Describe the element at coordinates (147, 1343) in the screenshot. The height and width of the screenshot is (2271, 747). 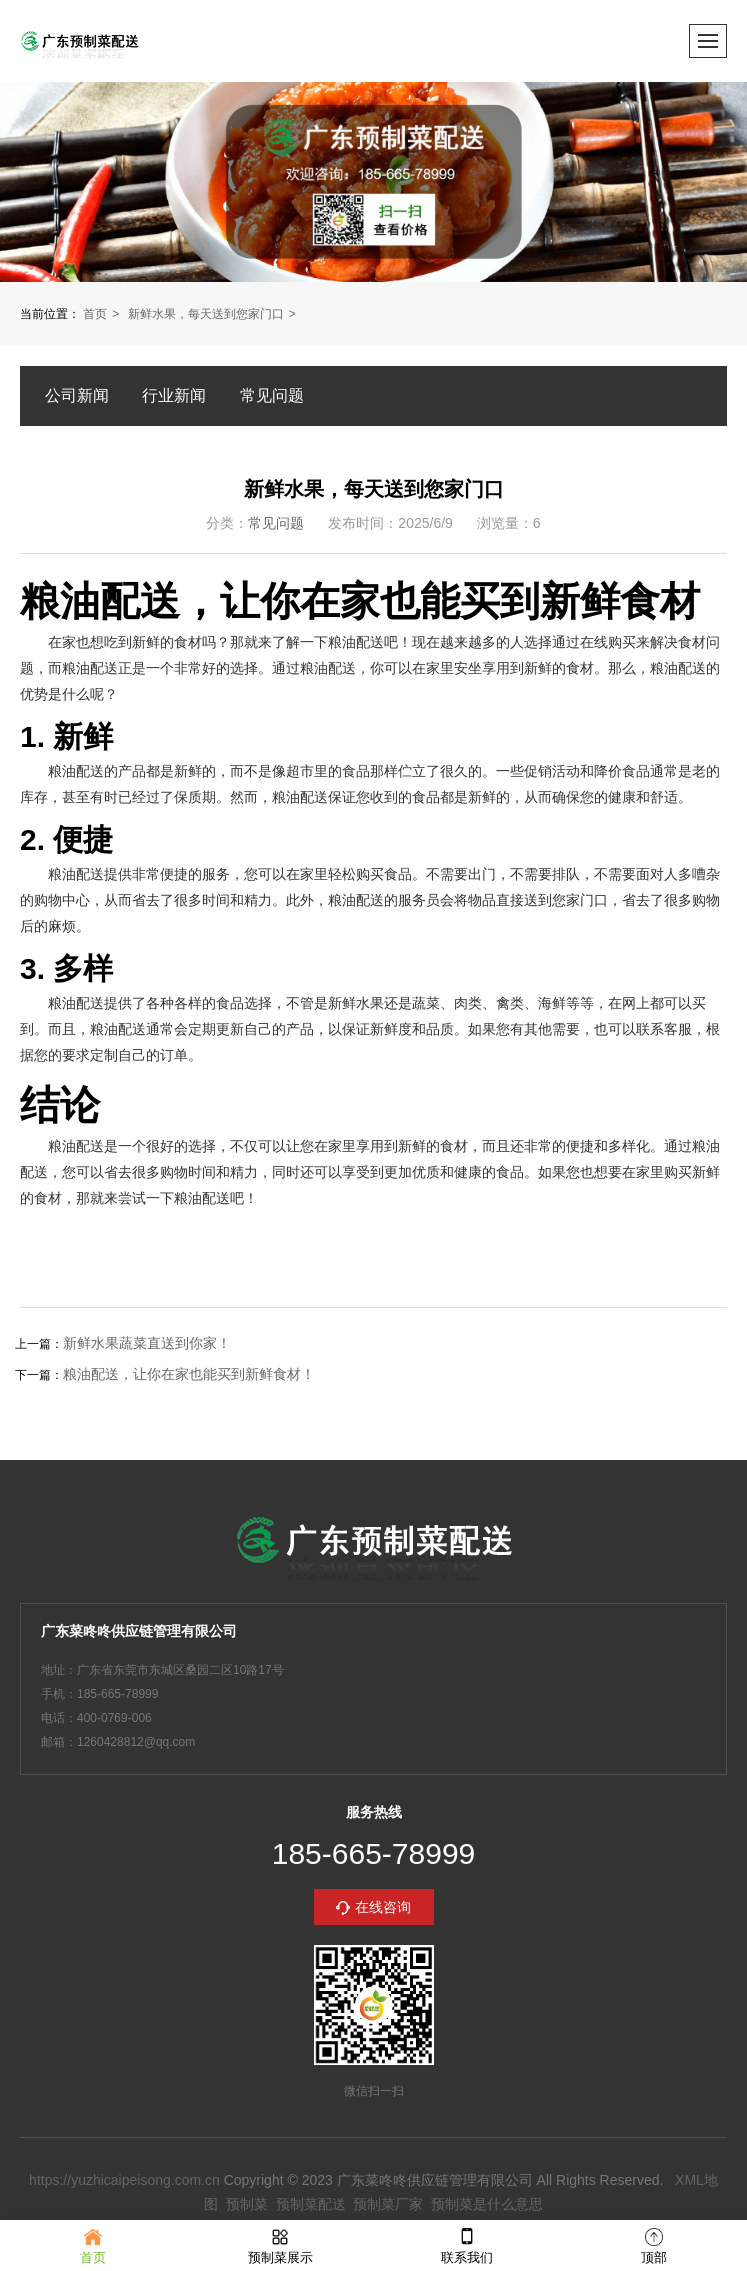
I see `新鲜水果蔬菜直送到你家！` at that location.